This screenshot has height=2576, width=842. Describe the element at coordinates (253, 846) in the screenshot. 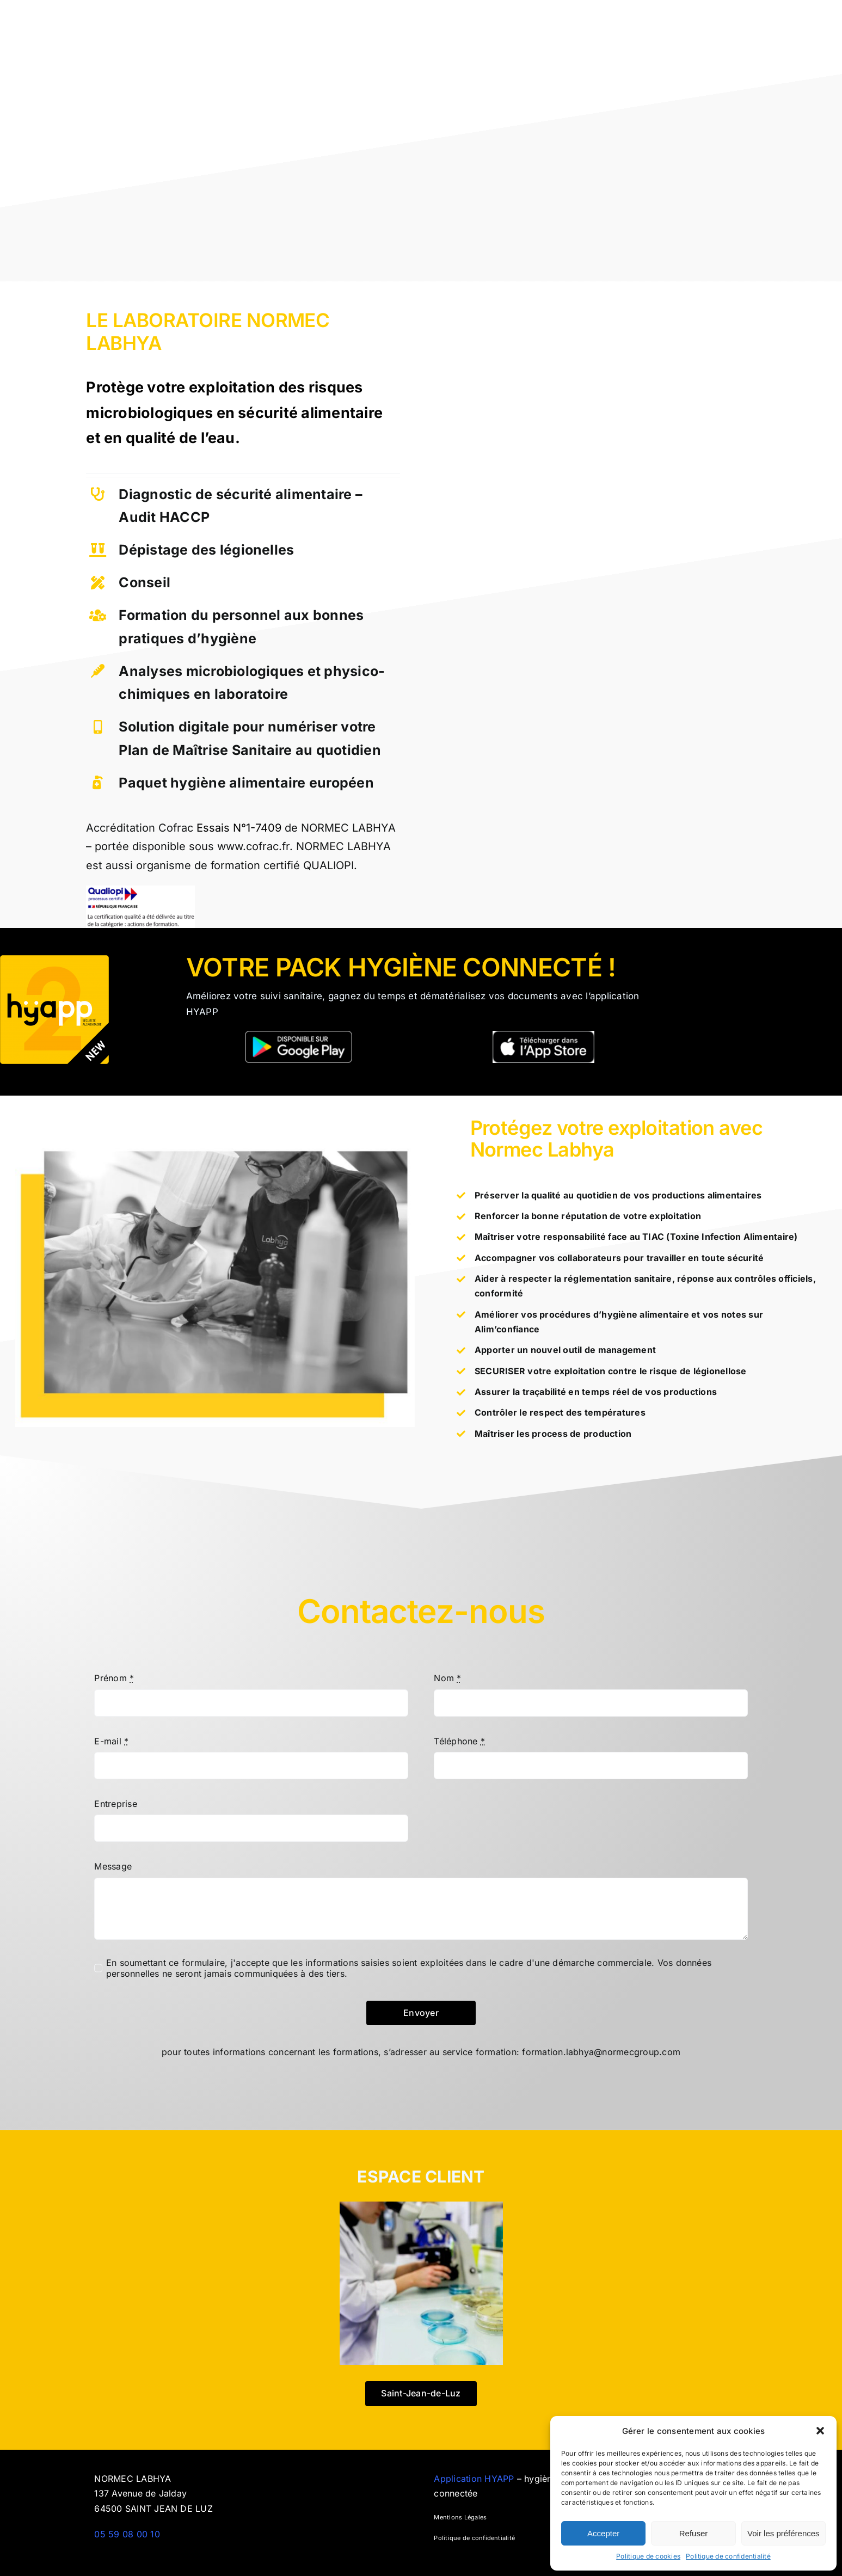

I see `www.cofrac.fr` at that location.